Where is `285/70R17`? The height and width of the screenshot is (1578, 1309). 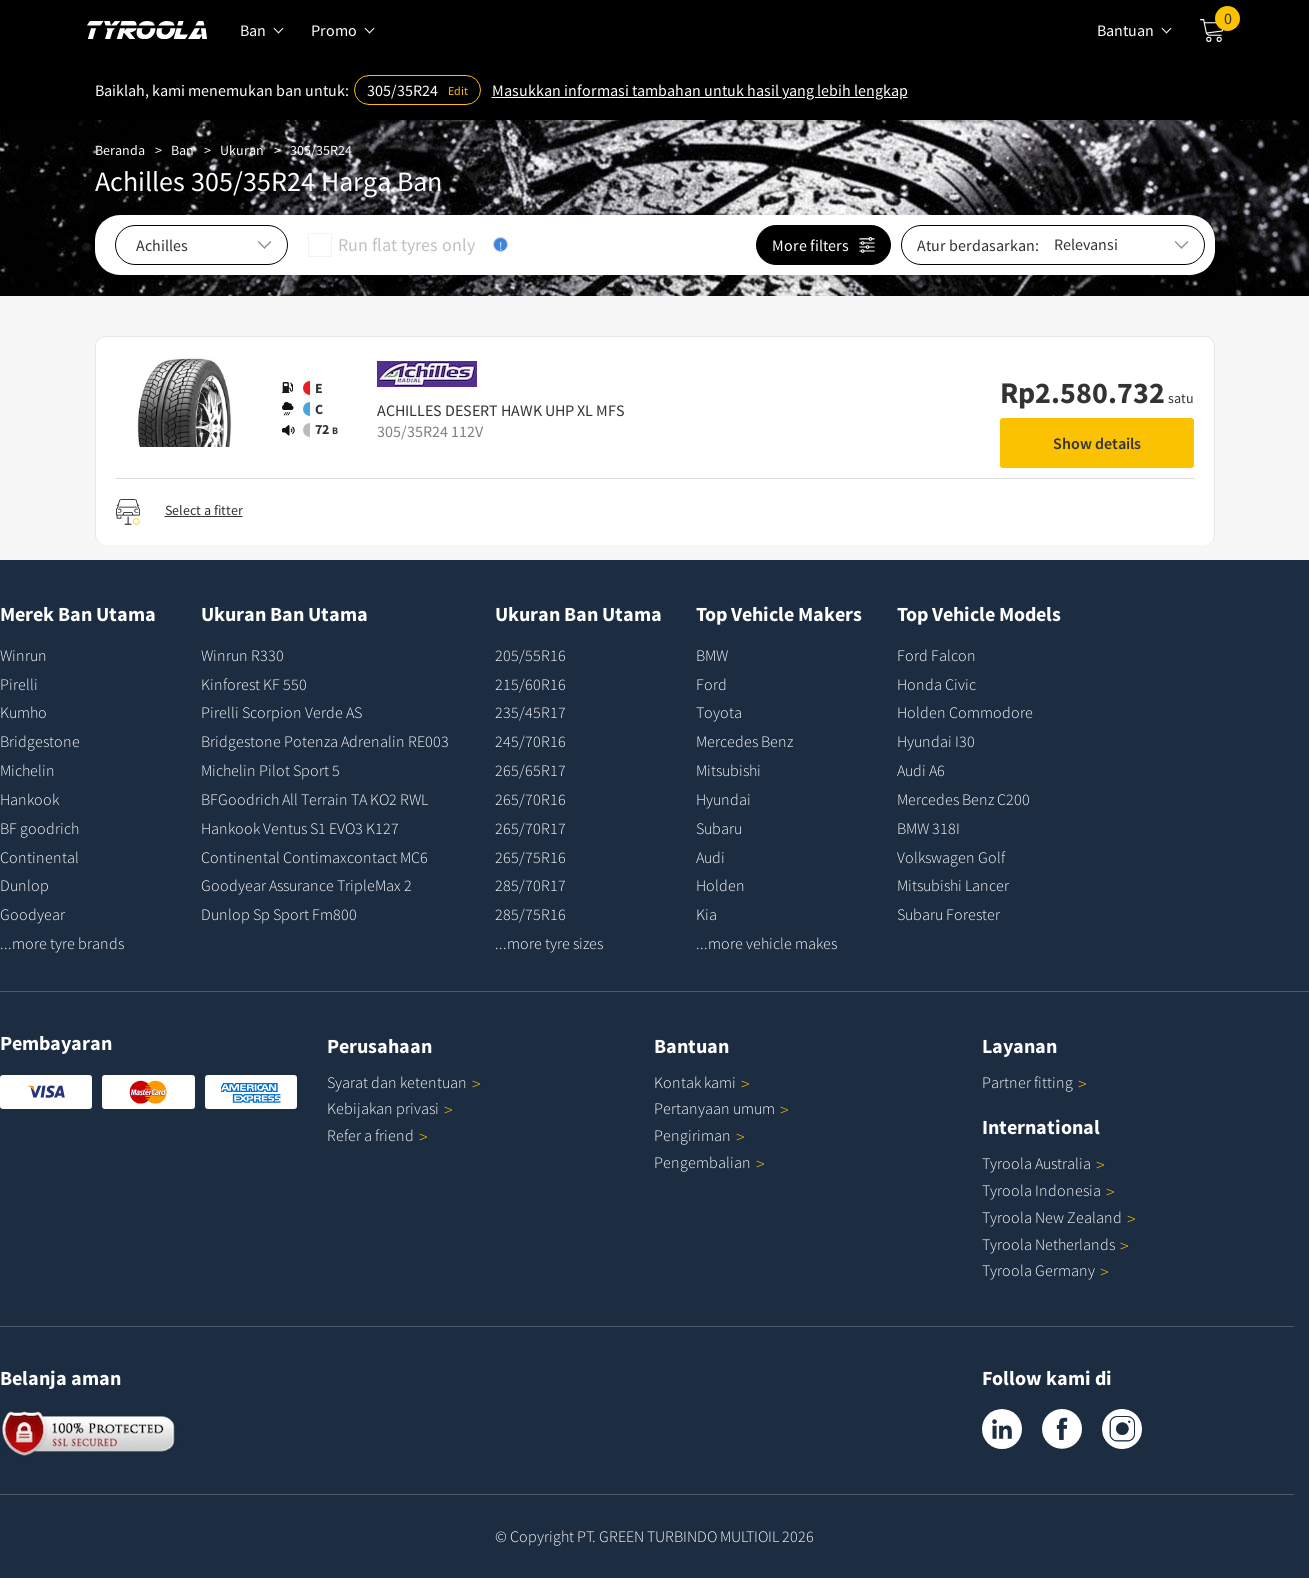 285/70R17 is located at coordinates (530, 885).